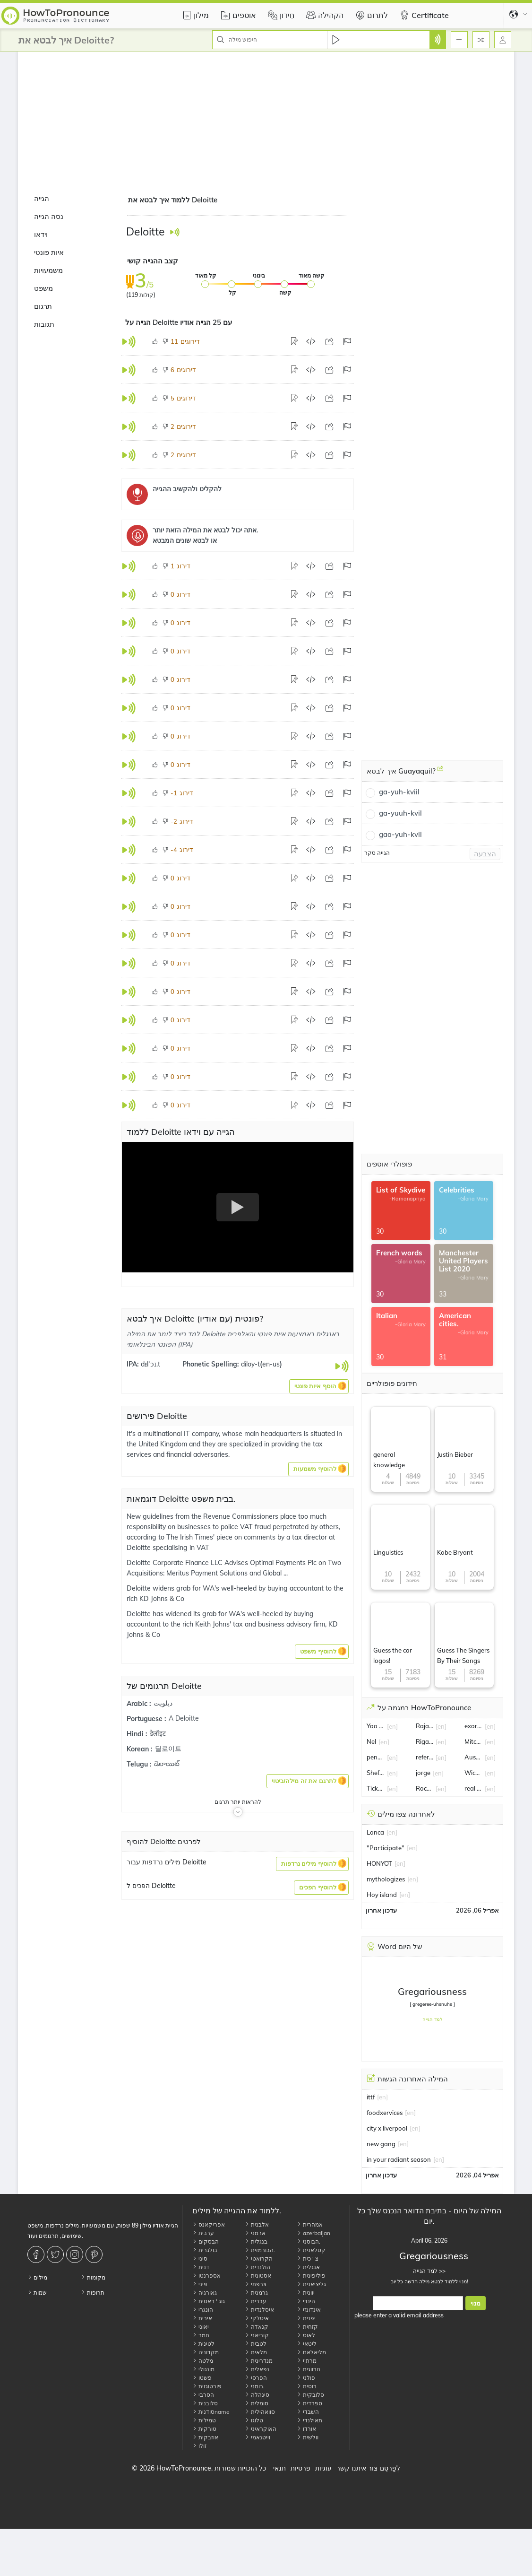 This screenshot has width=532, height=2576. I want to click on קזחית, so click(307, 2326).